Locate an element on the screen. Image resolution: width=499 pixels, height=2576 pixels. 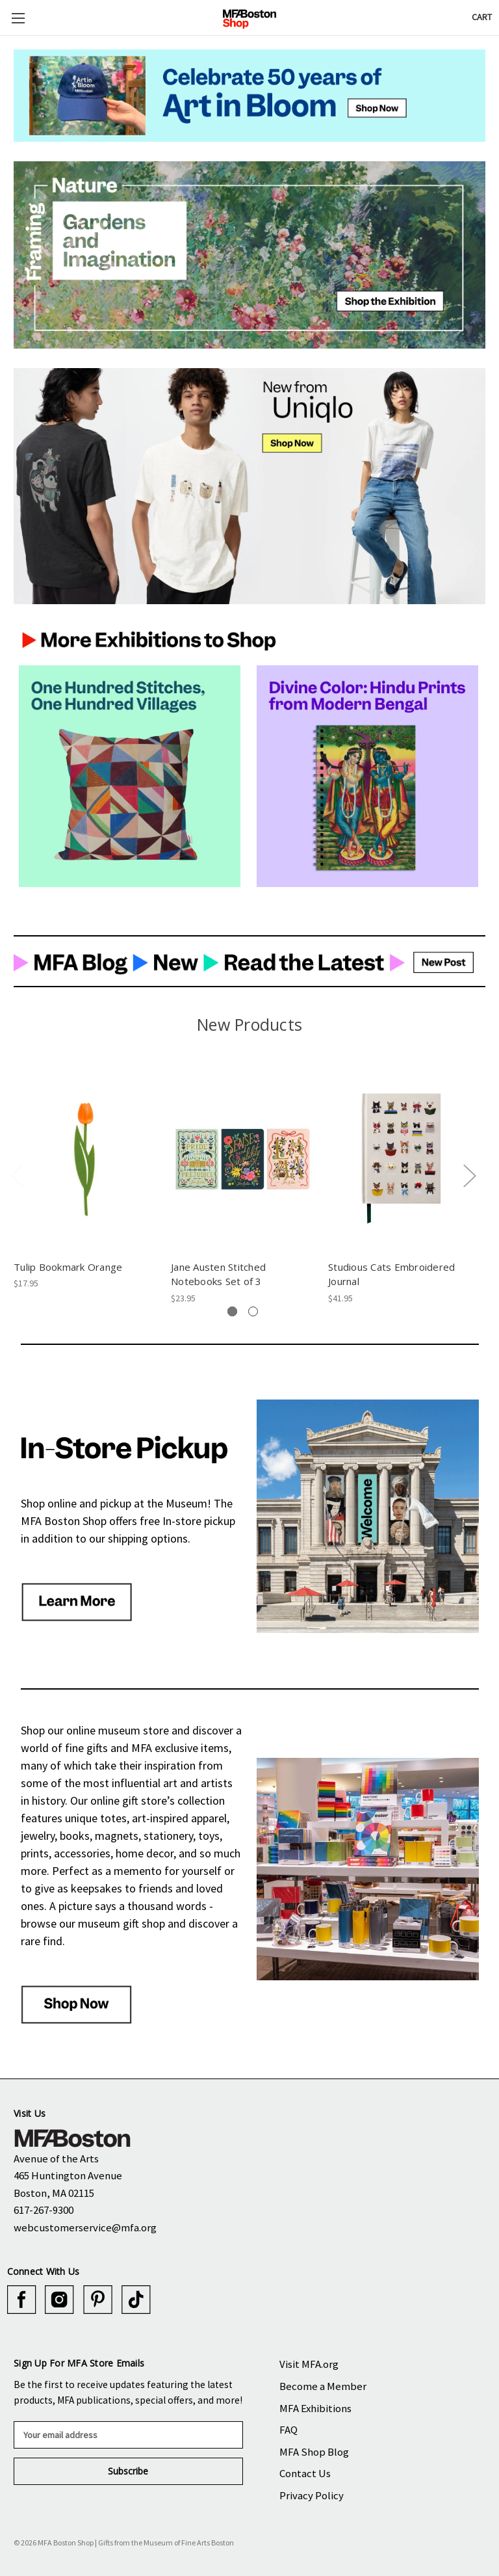
MFA Exhibitions is located at coordinates (315, 2408).